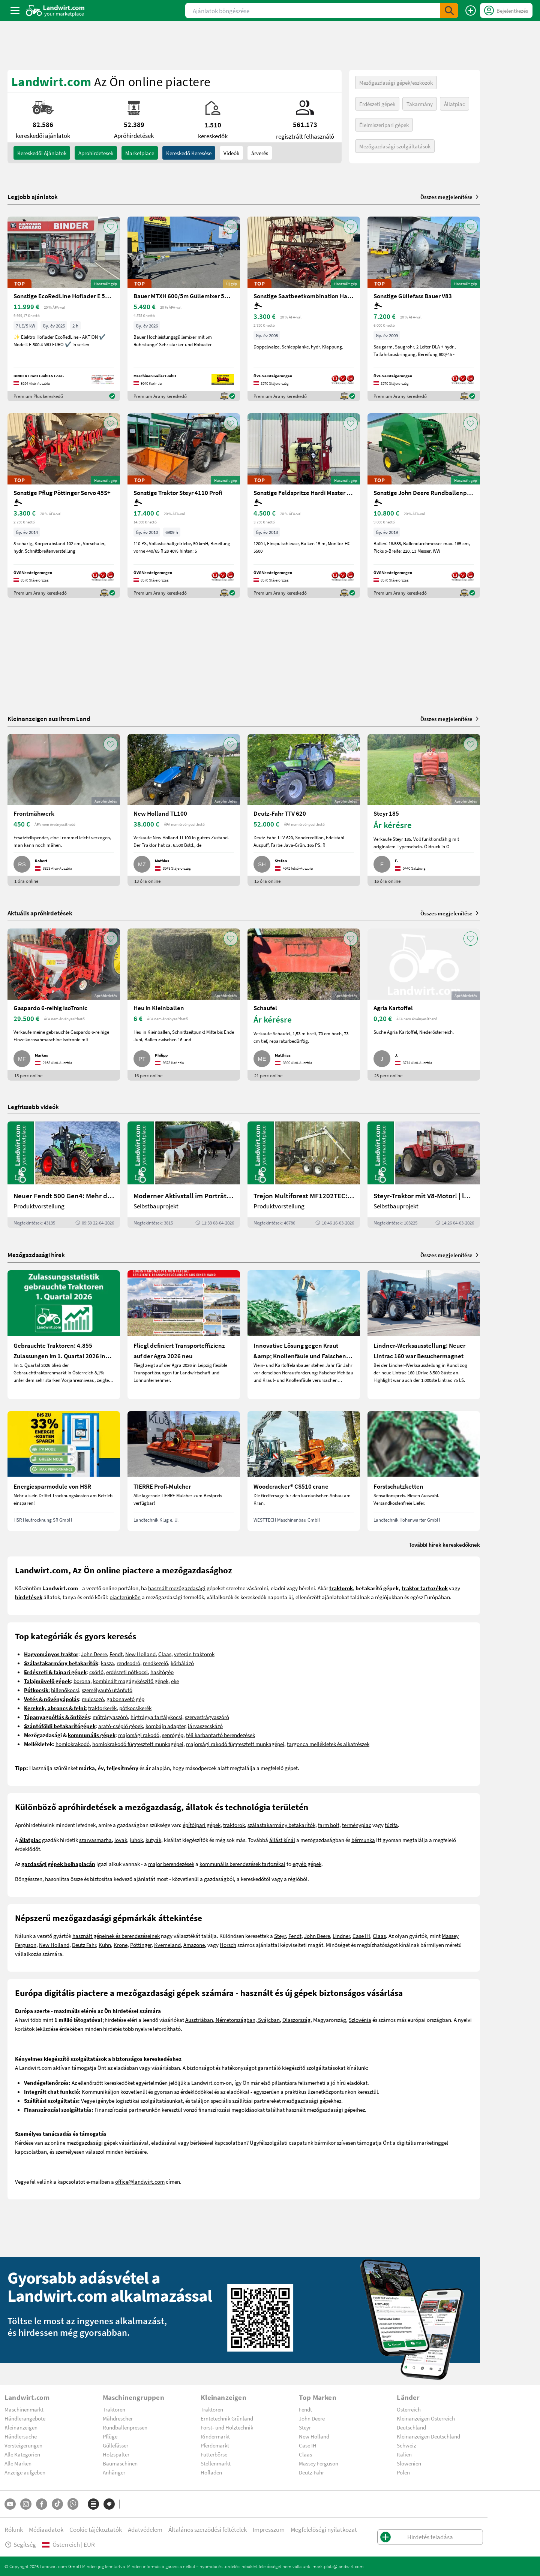  I want to click on [Steyr-Traktor mit V8-Motor! | landwirt.com], so click(424, 1174).